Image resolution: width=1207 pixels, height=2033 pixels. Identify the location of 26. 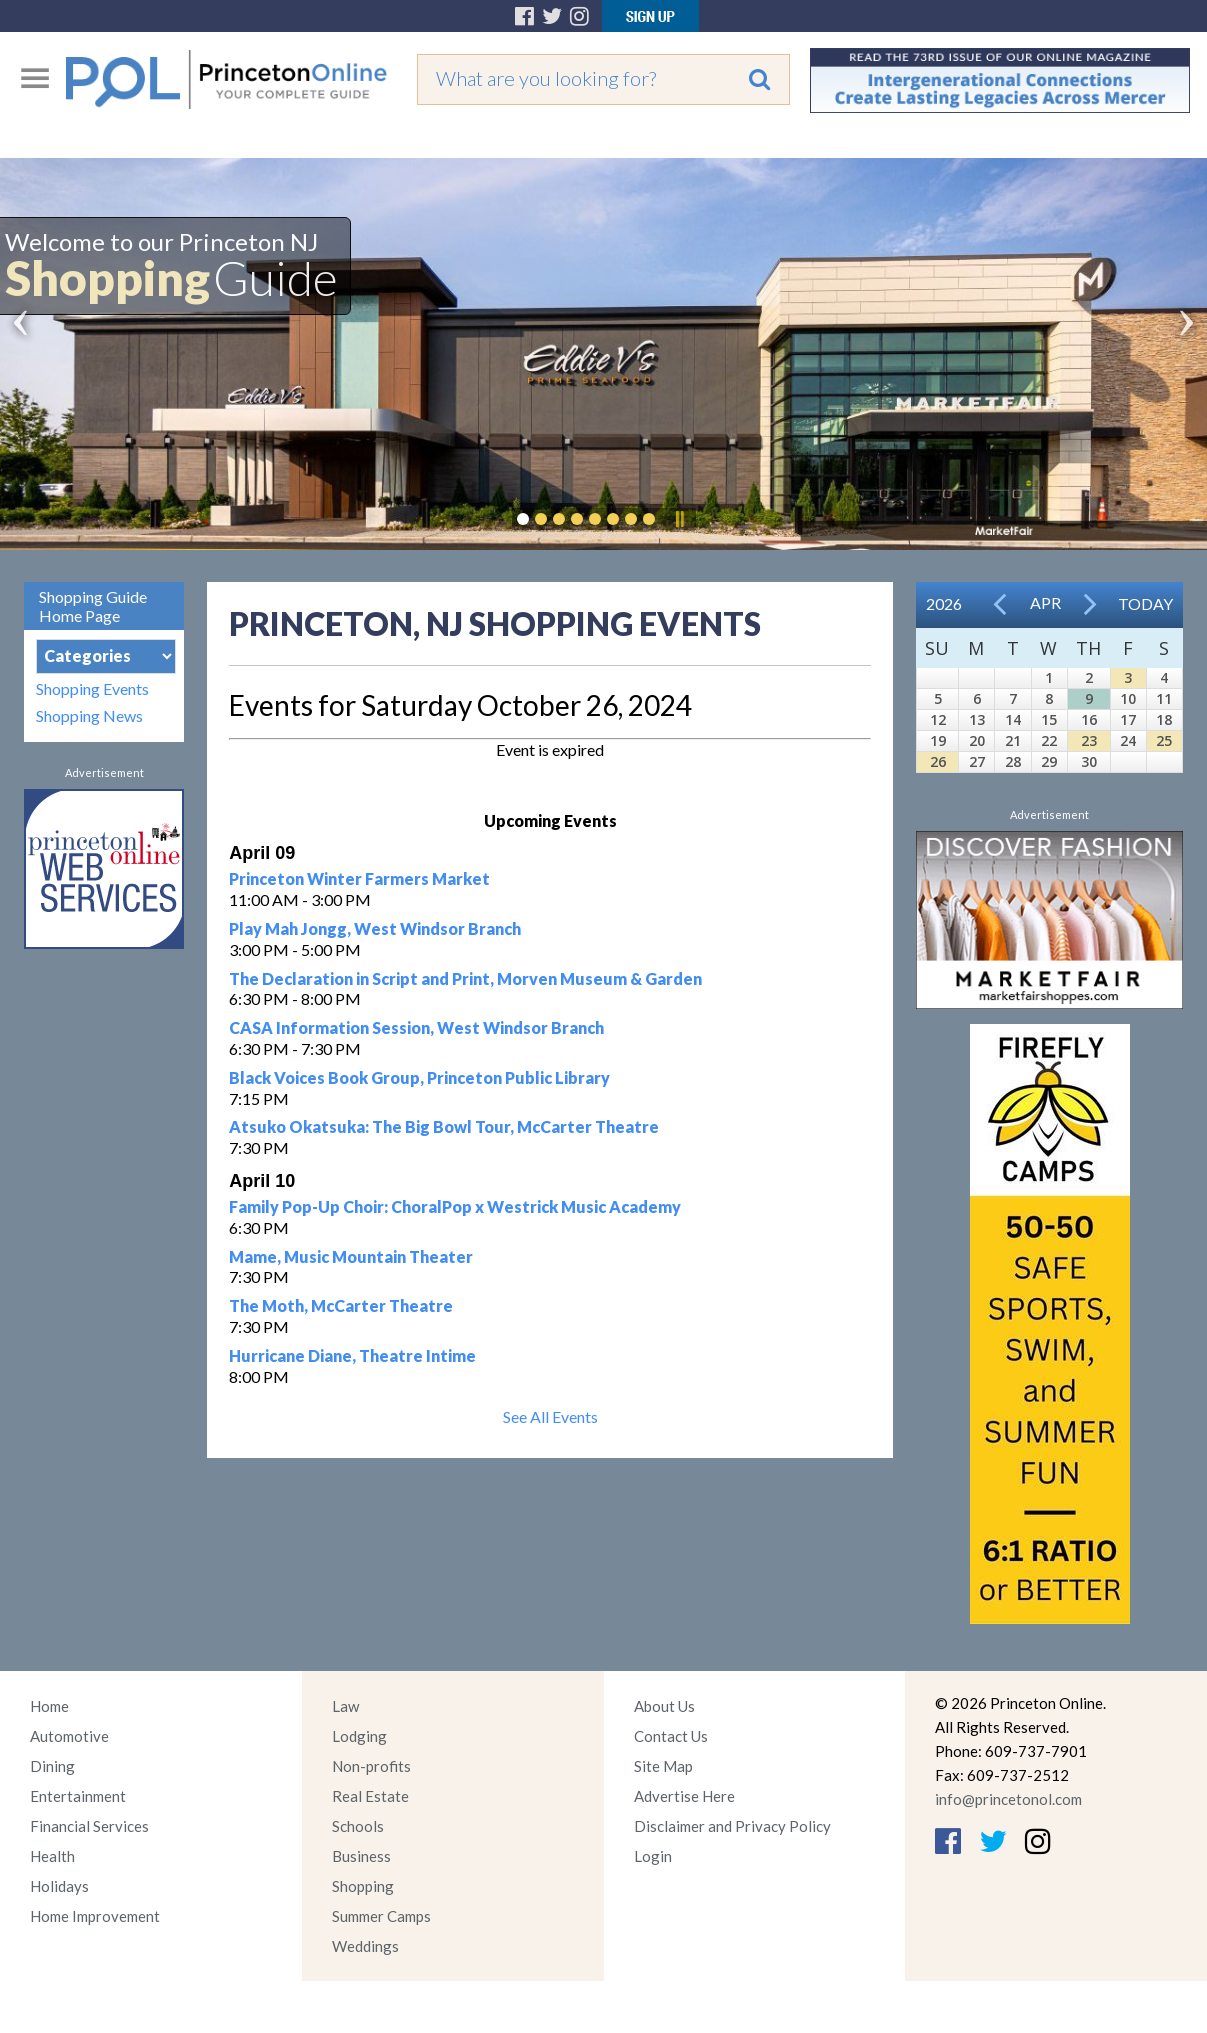
(938, 761).